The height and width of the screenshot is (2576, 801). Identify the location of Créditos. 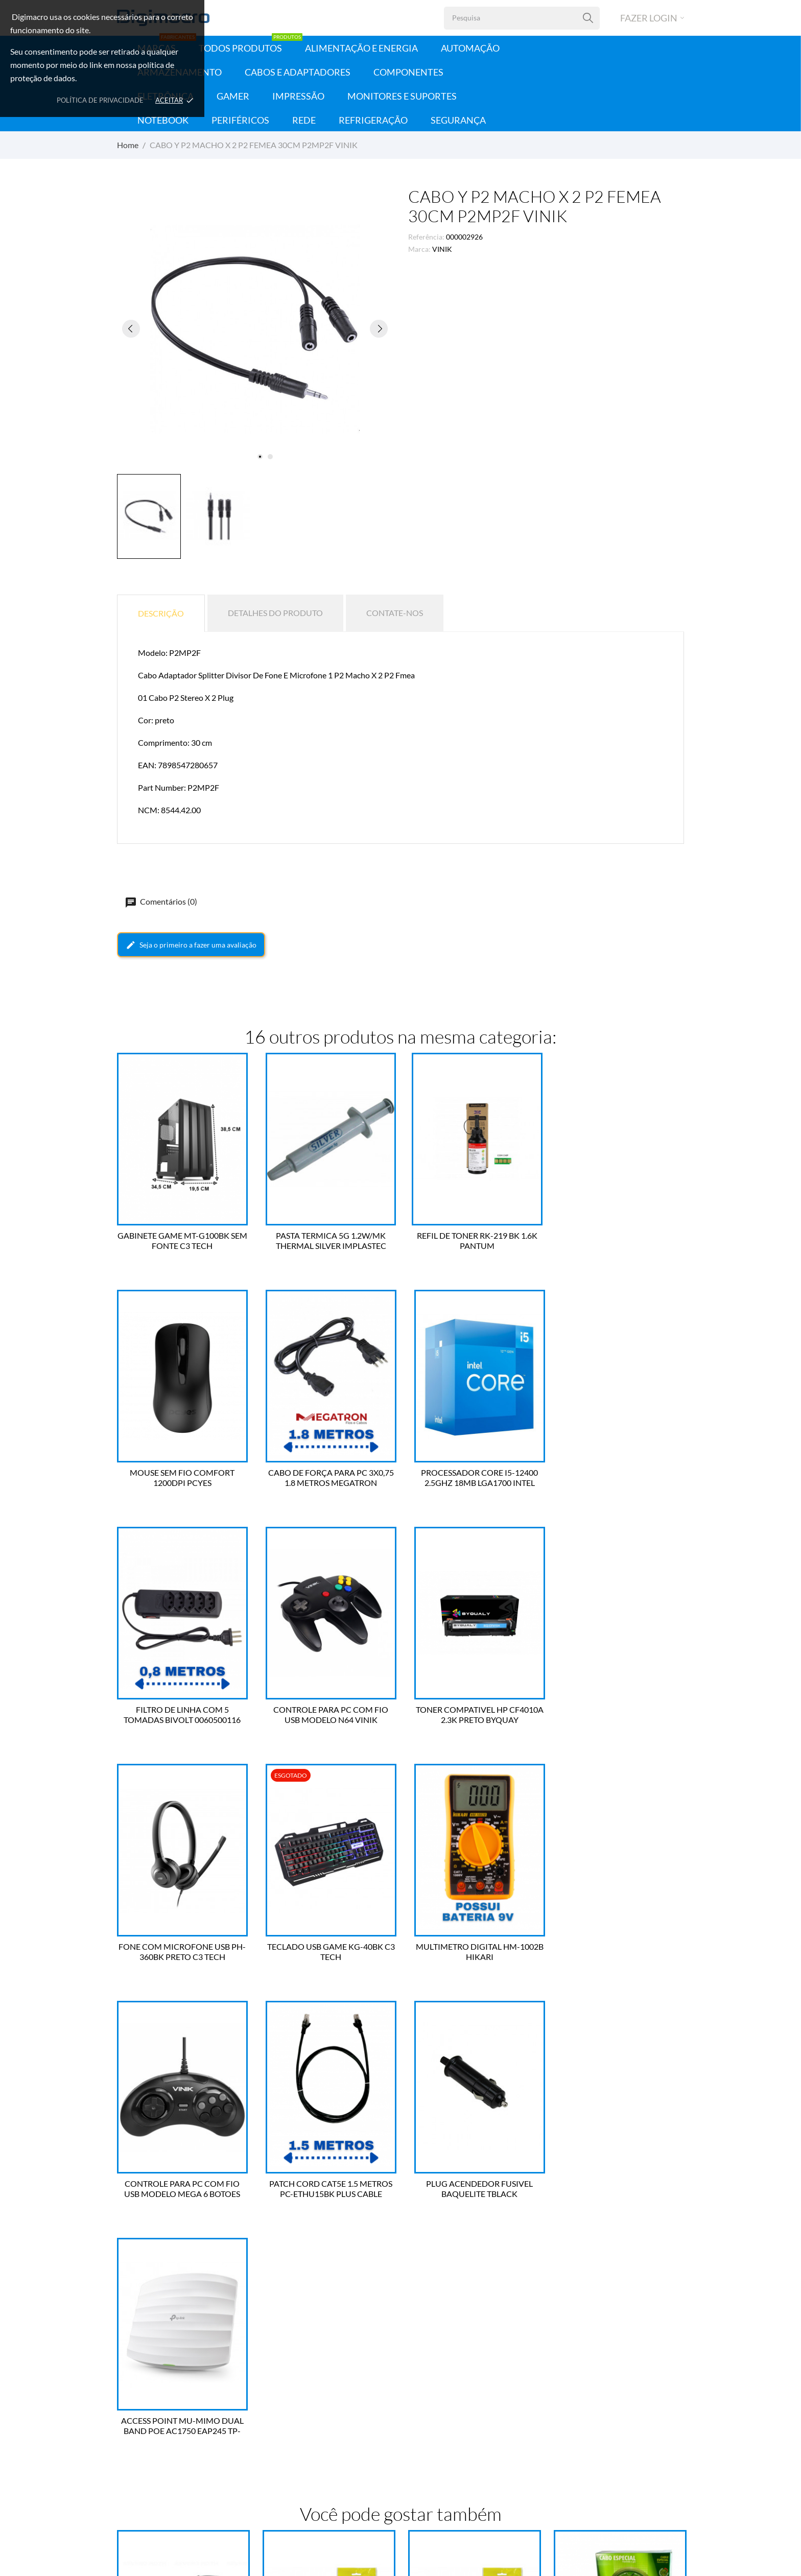
(276, 2419).